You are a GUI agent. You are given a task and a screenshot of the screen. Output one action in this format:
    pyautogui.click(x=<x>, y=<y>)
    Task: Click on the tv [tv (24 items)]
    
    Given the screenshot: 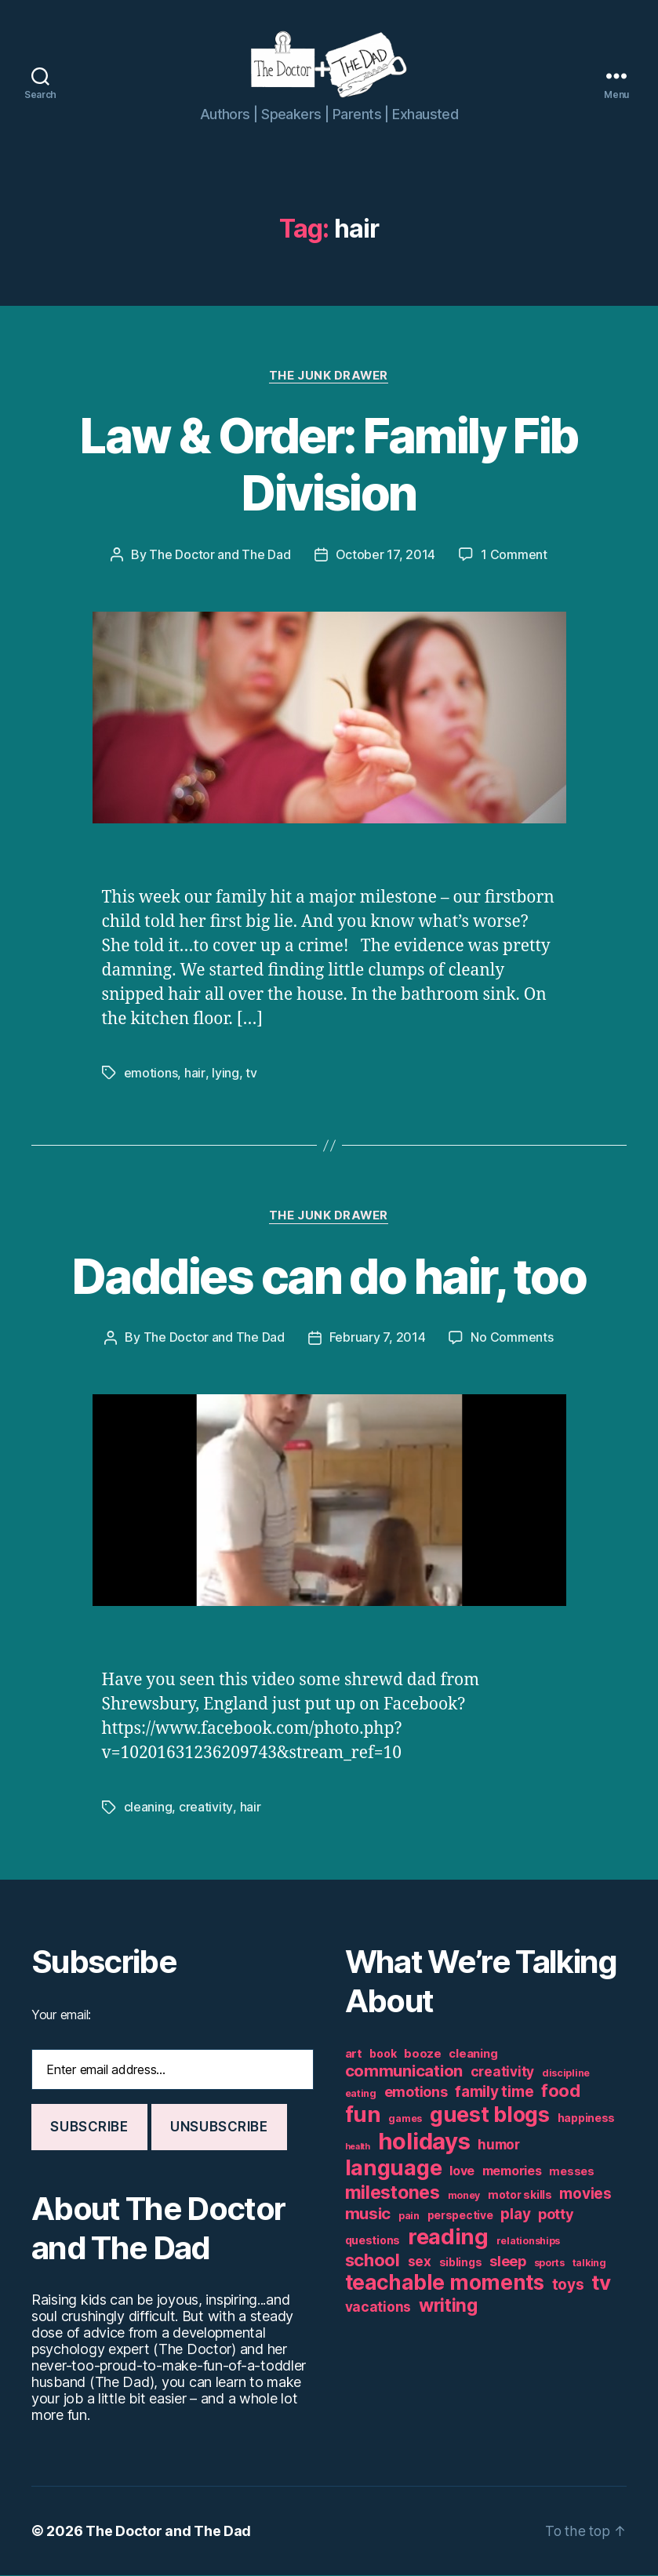 What is the action you would take?
    pyautogui.click(x=600, y=2283)
    